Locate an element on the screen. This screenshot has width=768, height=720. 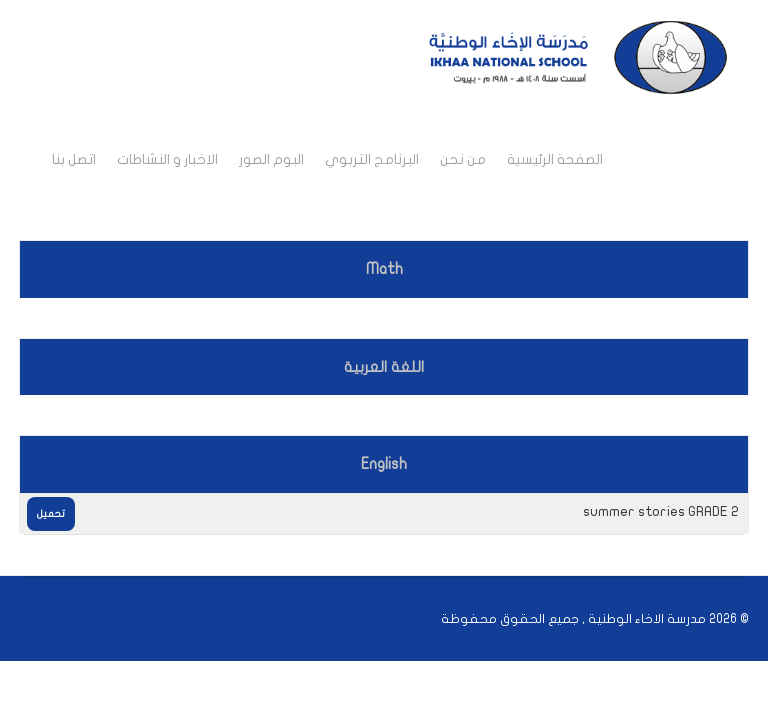
اتصل بنا is located at coordinates (74, 159).